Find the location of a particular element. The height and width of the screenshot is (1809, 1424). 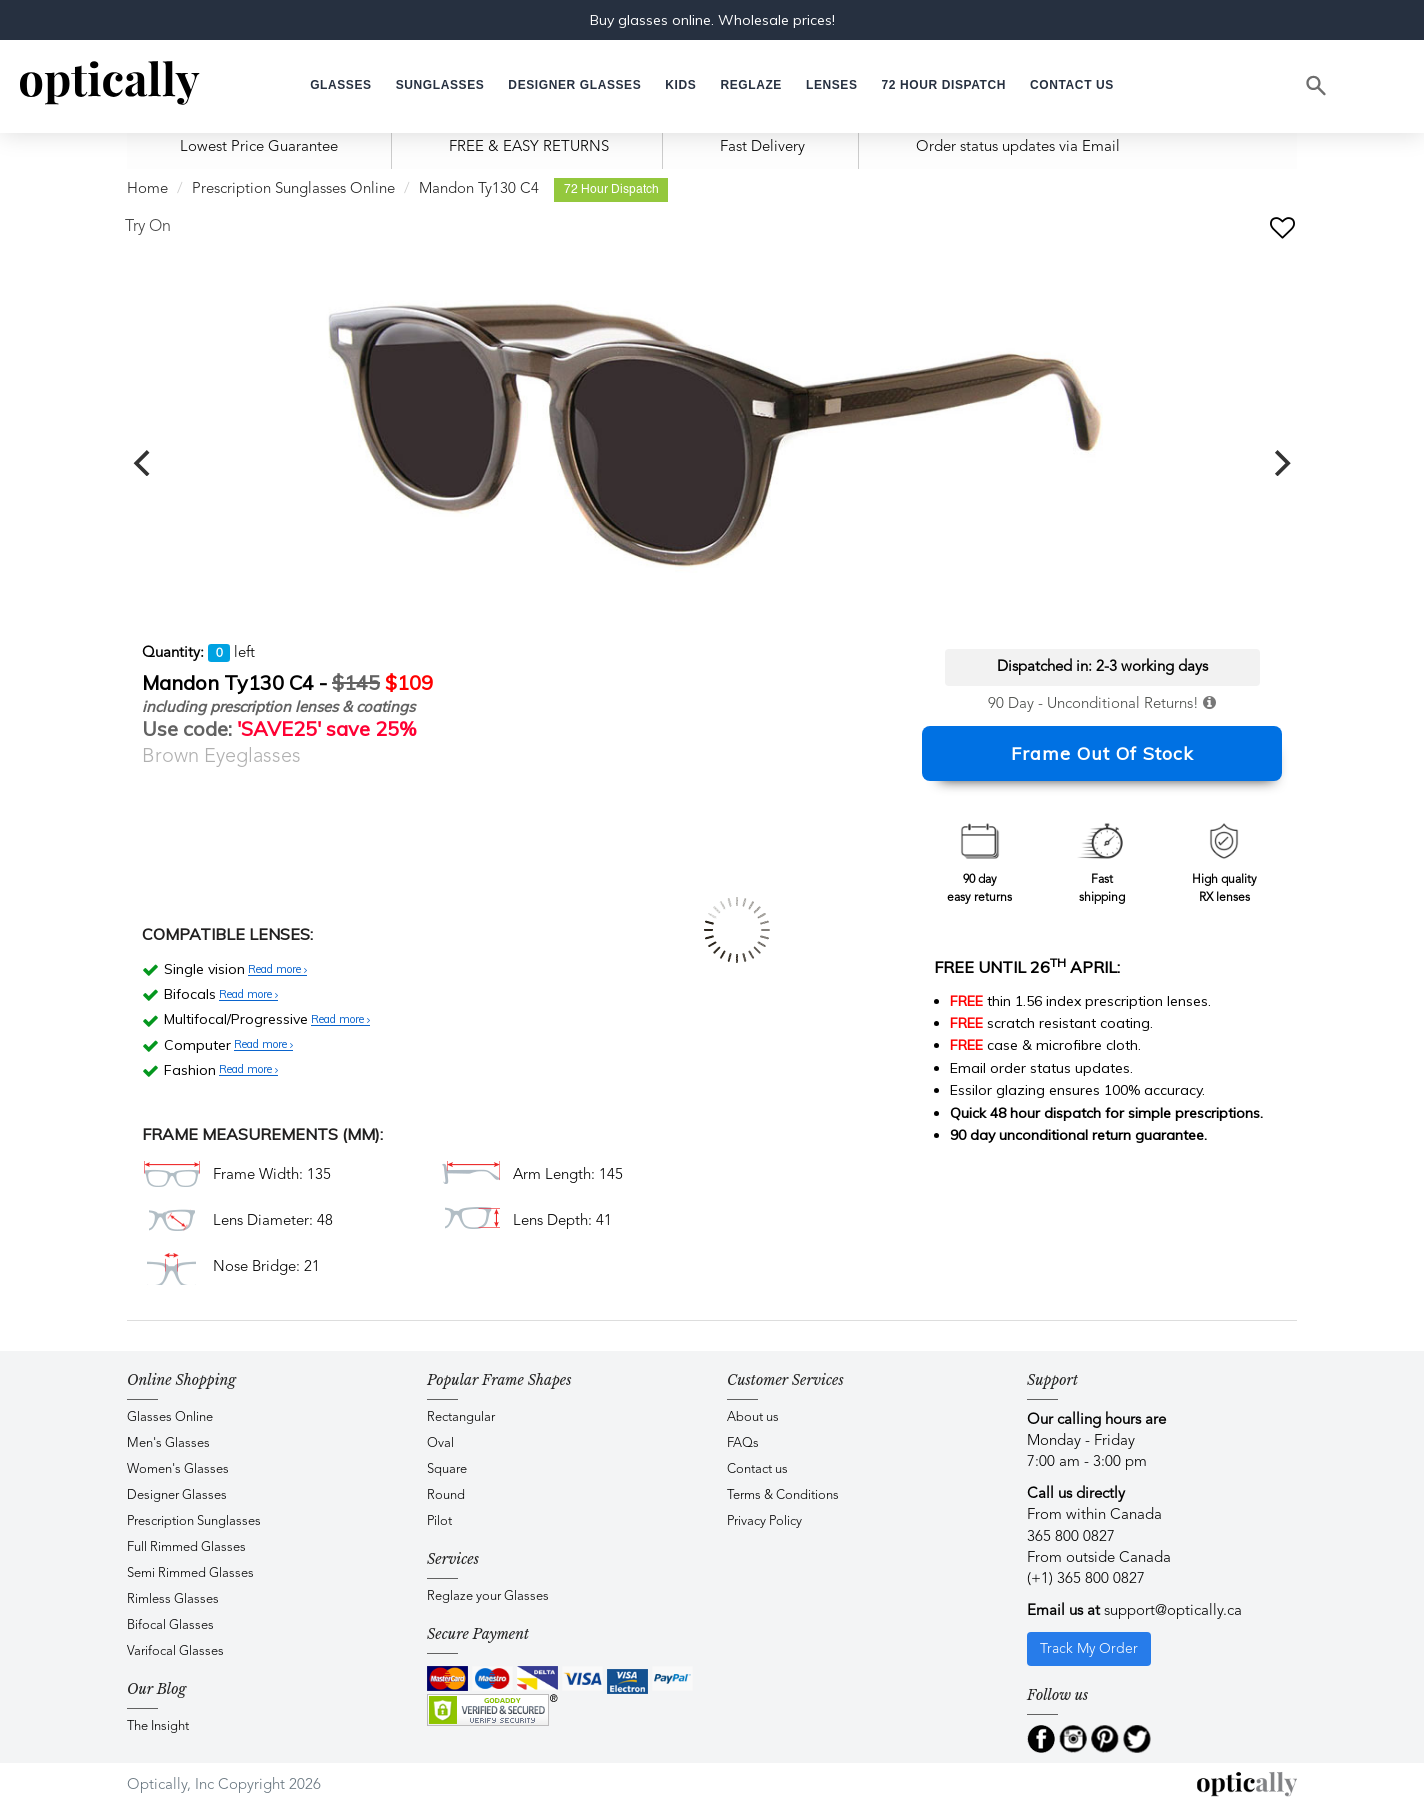

Semi Rimmed Glasses is located at coordinates (190, 1573).